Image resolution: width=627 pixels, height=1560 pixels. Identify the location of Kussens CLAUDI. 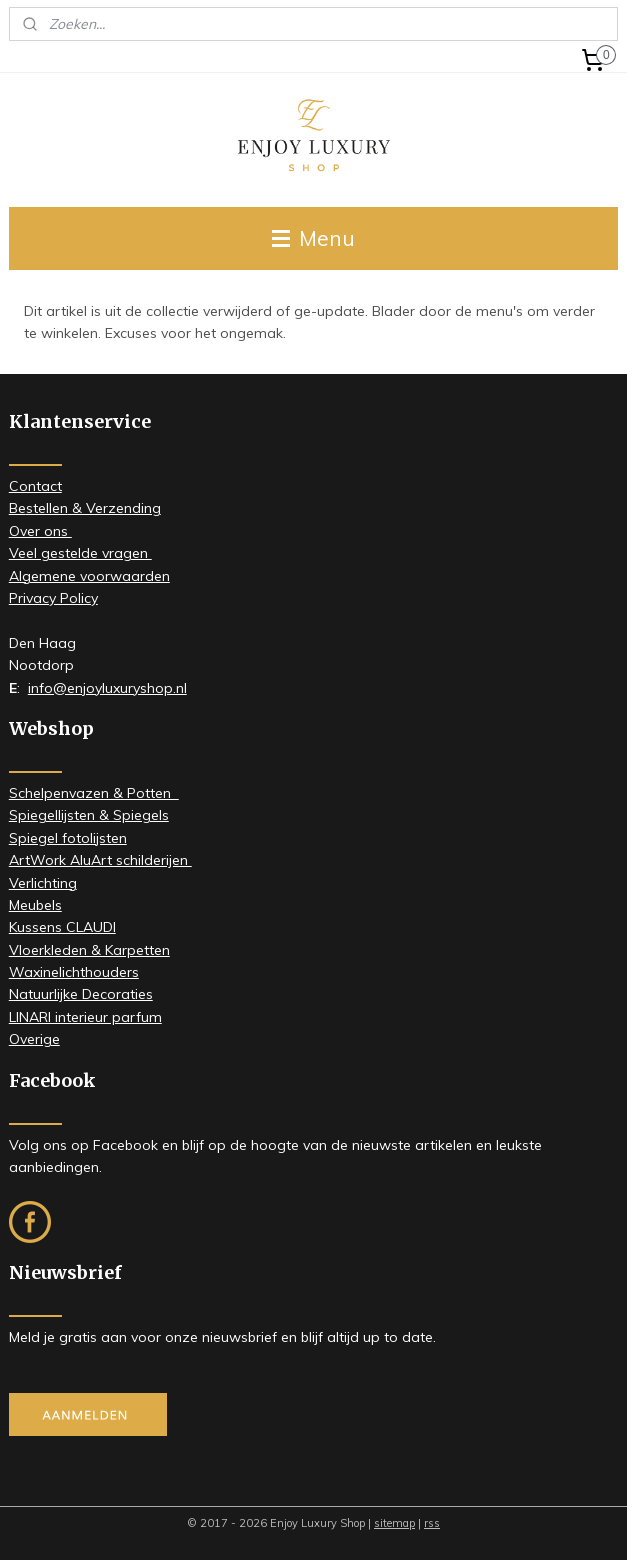
(62, 927).